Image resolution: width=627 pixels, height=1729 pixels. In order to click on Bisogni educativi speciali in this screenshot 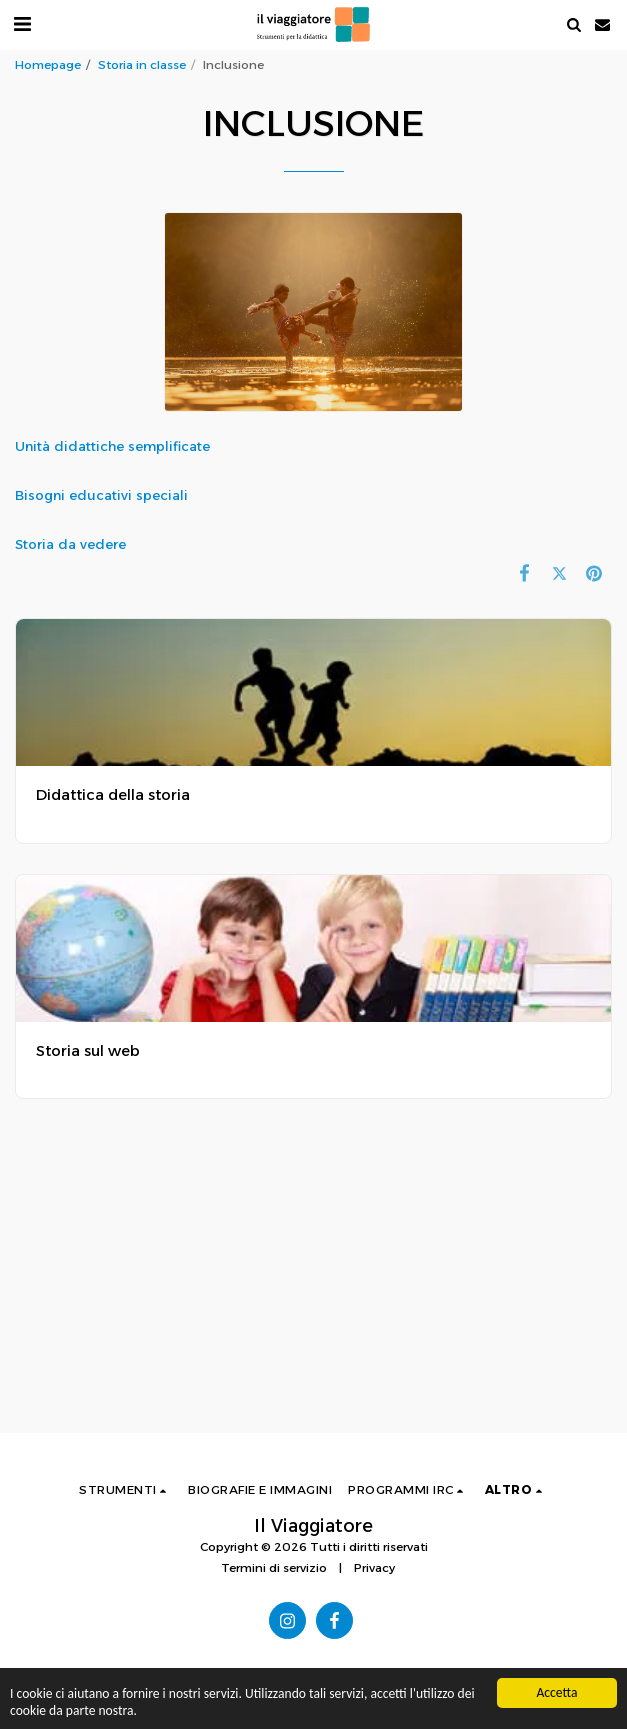, I will do `click(103, 495)`.